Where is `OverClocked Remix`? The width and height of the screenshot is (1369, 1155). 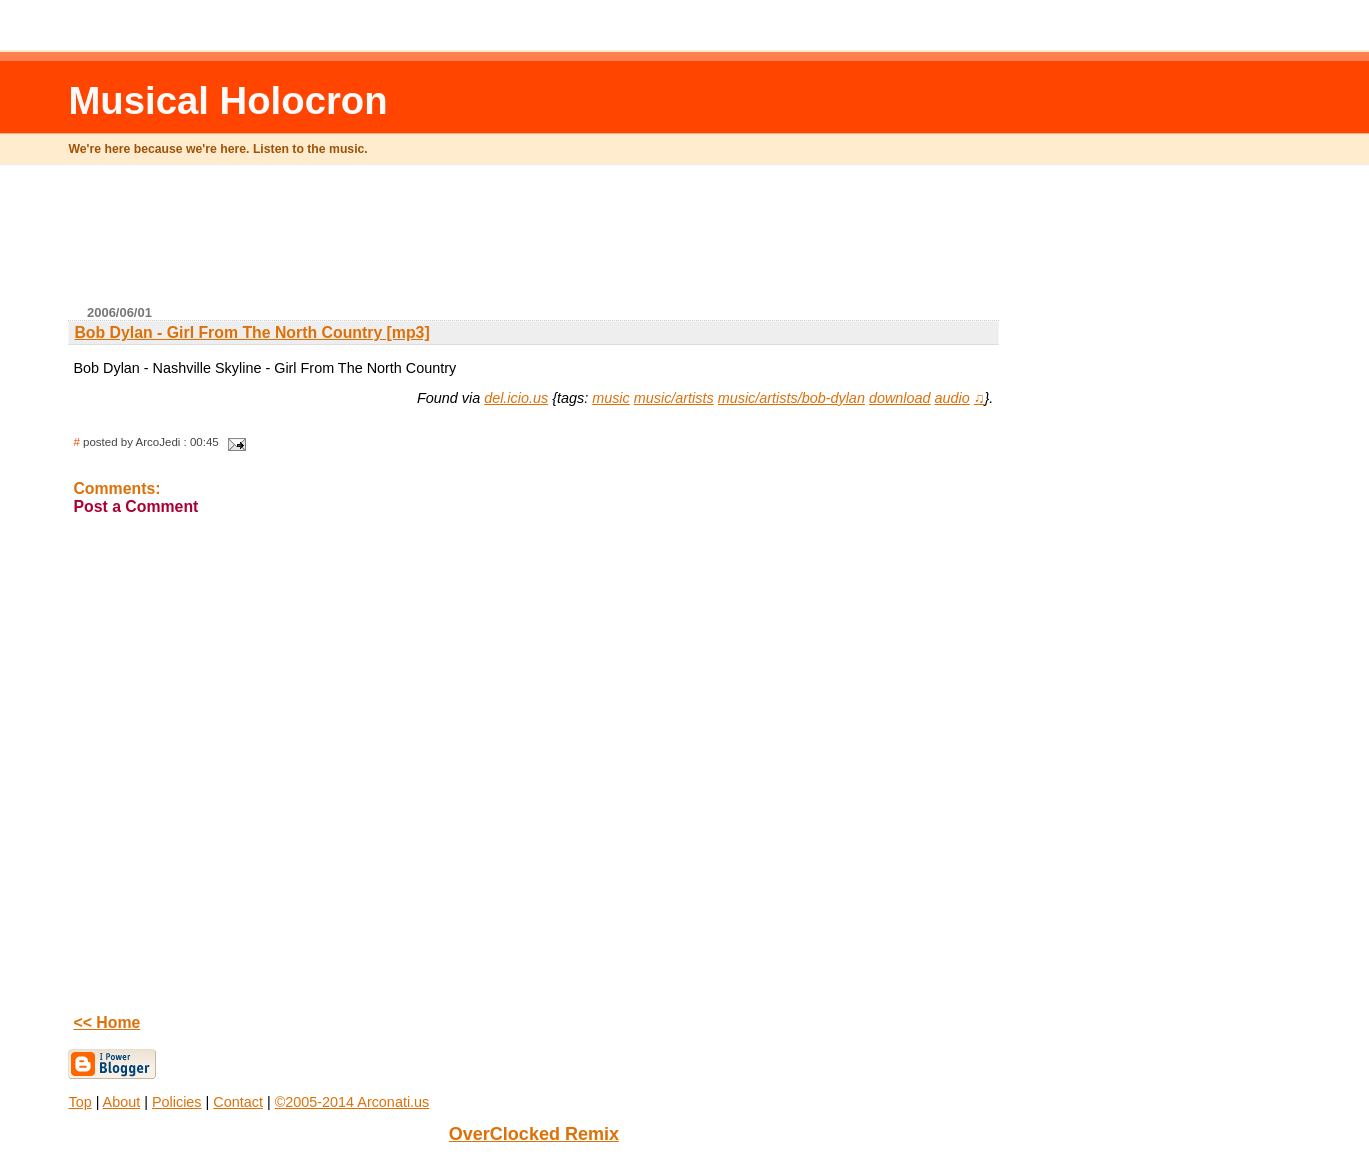 OverClocked Remix is located at coordinates (534, 1134).